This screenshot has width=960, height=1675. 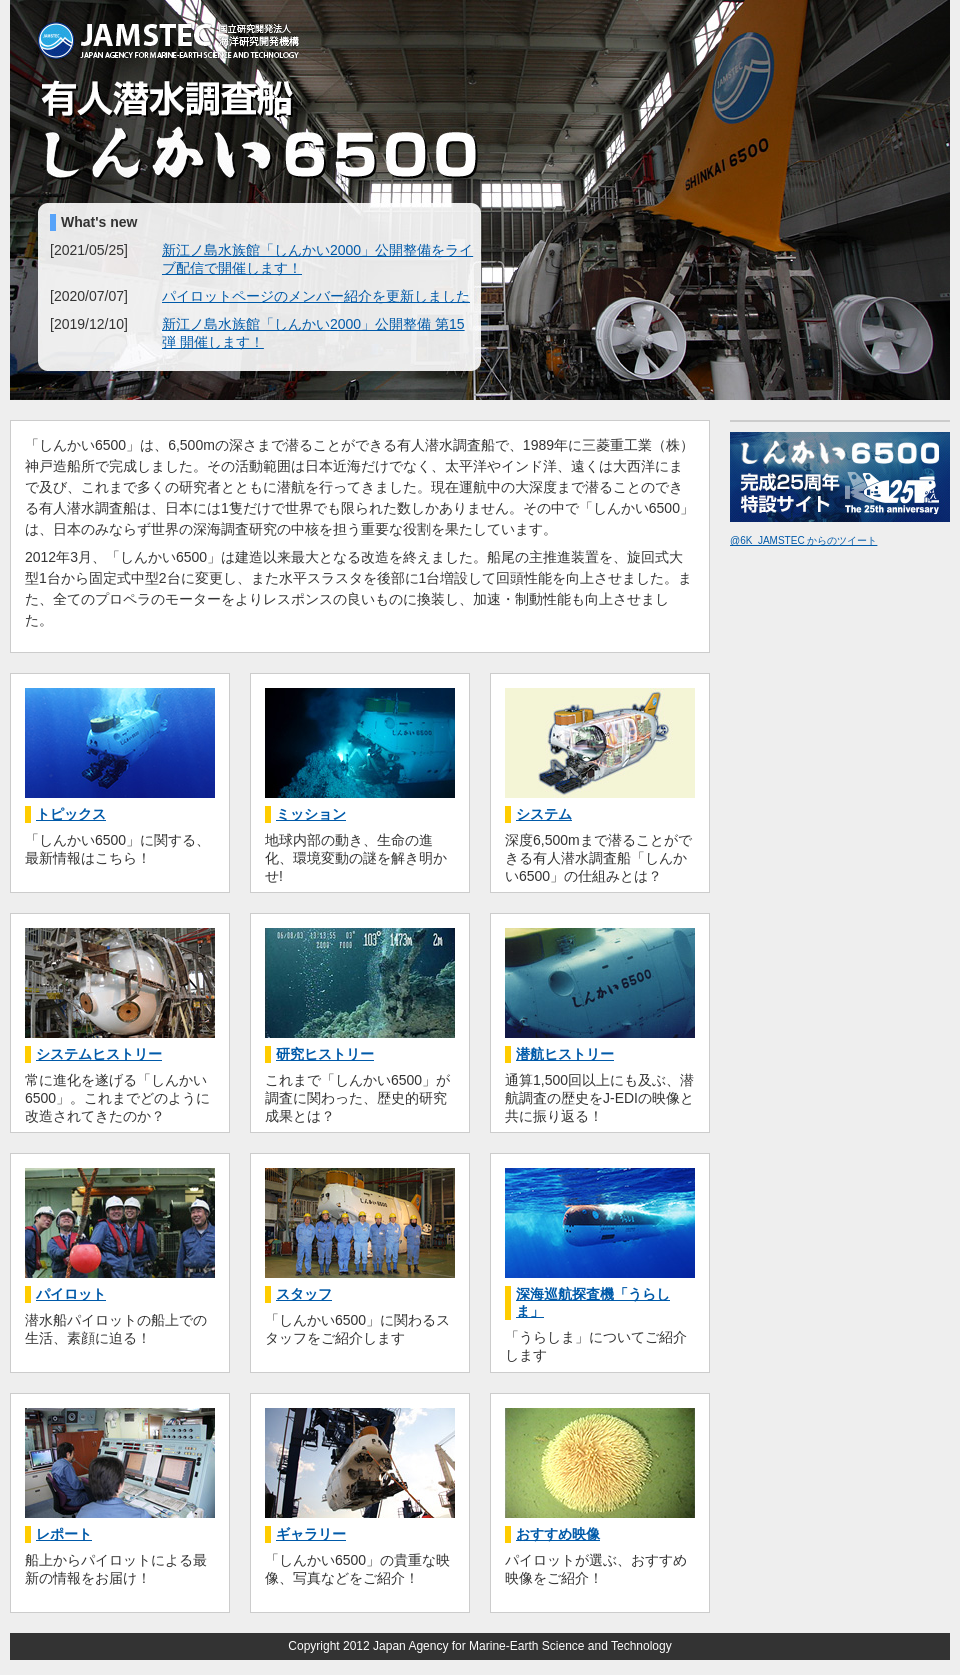 I want to click on パイロット, so click(x=71, y=1294).